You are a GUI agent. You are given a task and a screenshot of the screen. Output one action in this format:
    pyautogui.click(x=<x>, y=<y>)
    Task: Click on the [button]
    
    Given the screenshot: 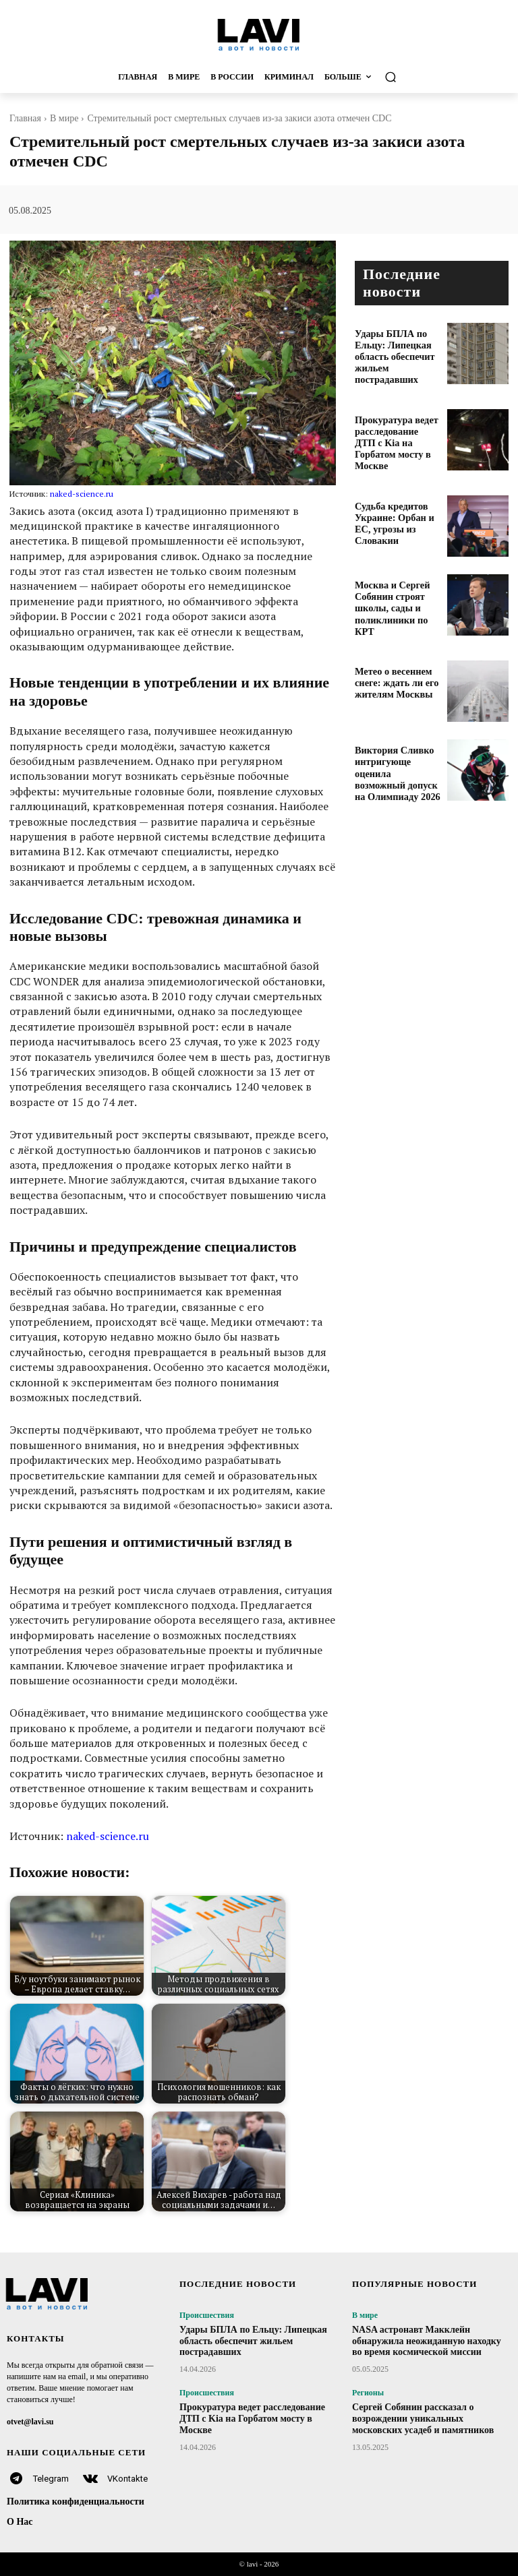 What is the action you would take?
    pyautogui.click(x=420, y=77)
    